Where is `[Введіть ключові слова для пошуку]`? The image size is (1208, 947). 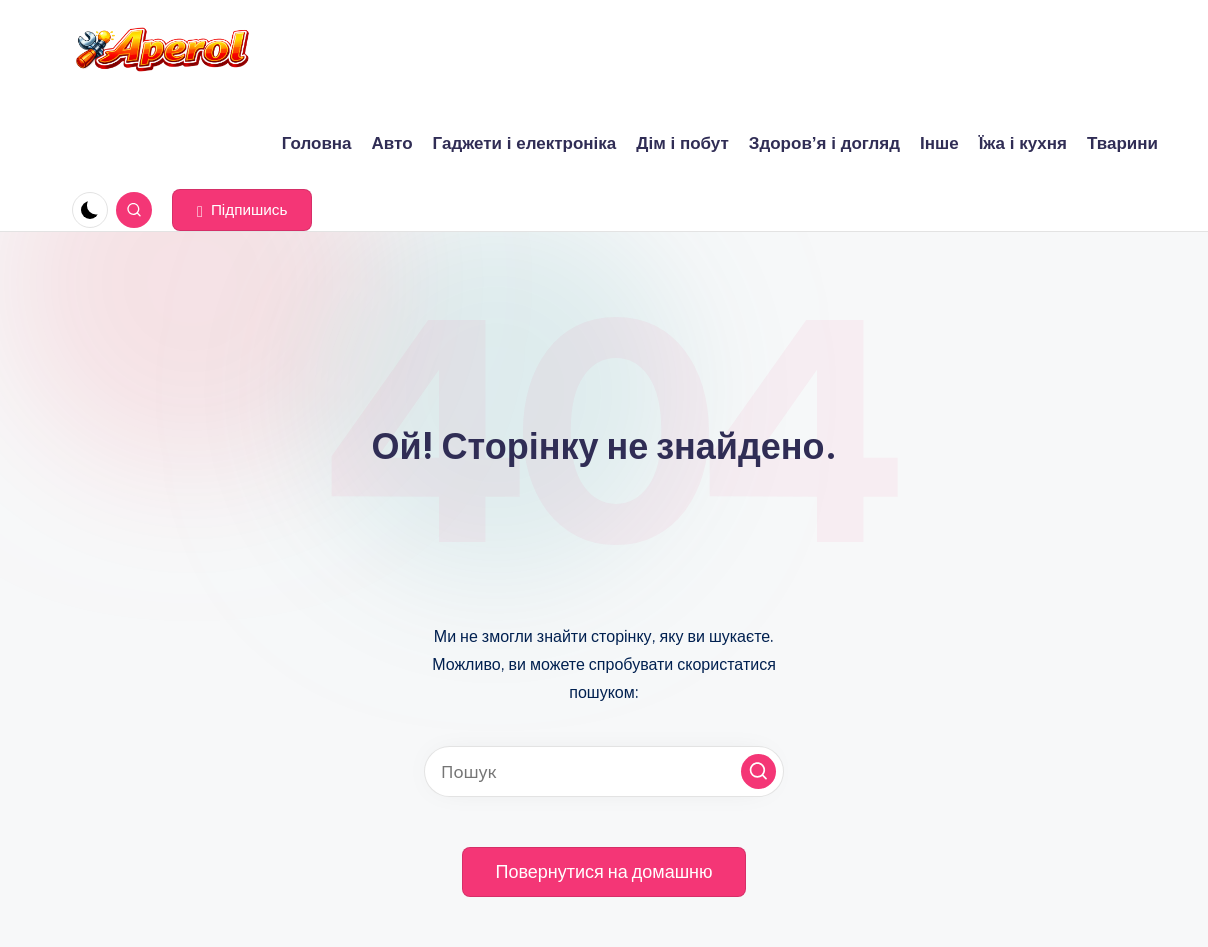 [Введіть ключові слова для пошуку] is located at coordinates (604, 771).